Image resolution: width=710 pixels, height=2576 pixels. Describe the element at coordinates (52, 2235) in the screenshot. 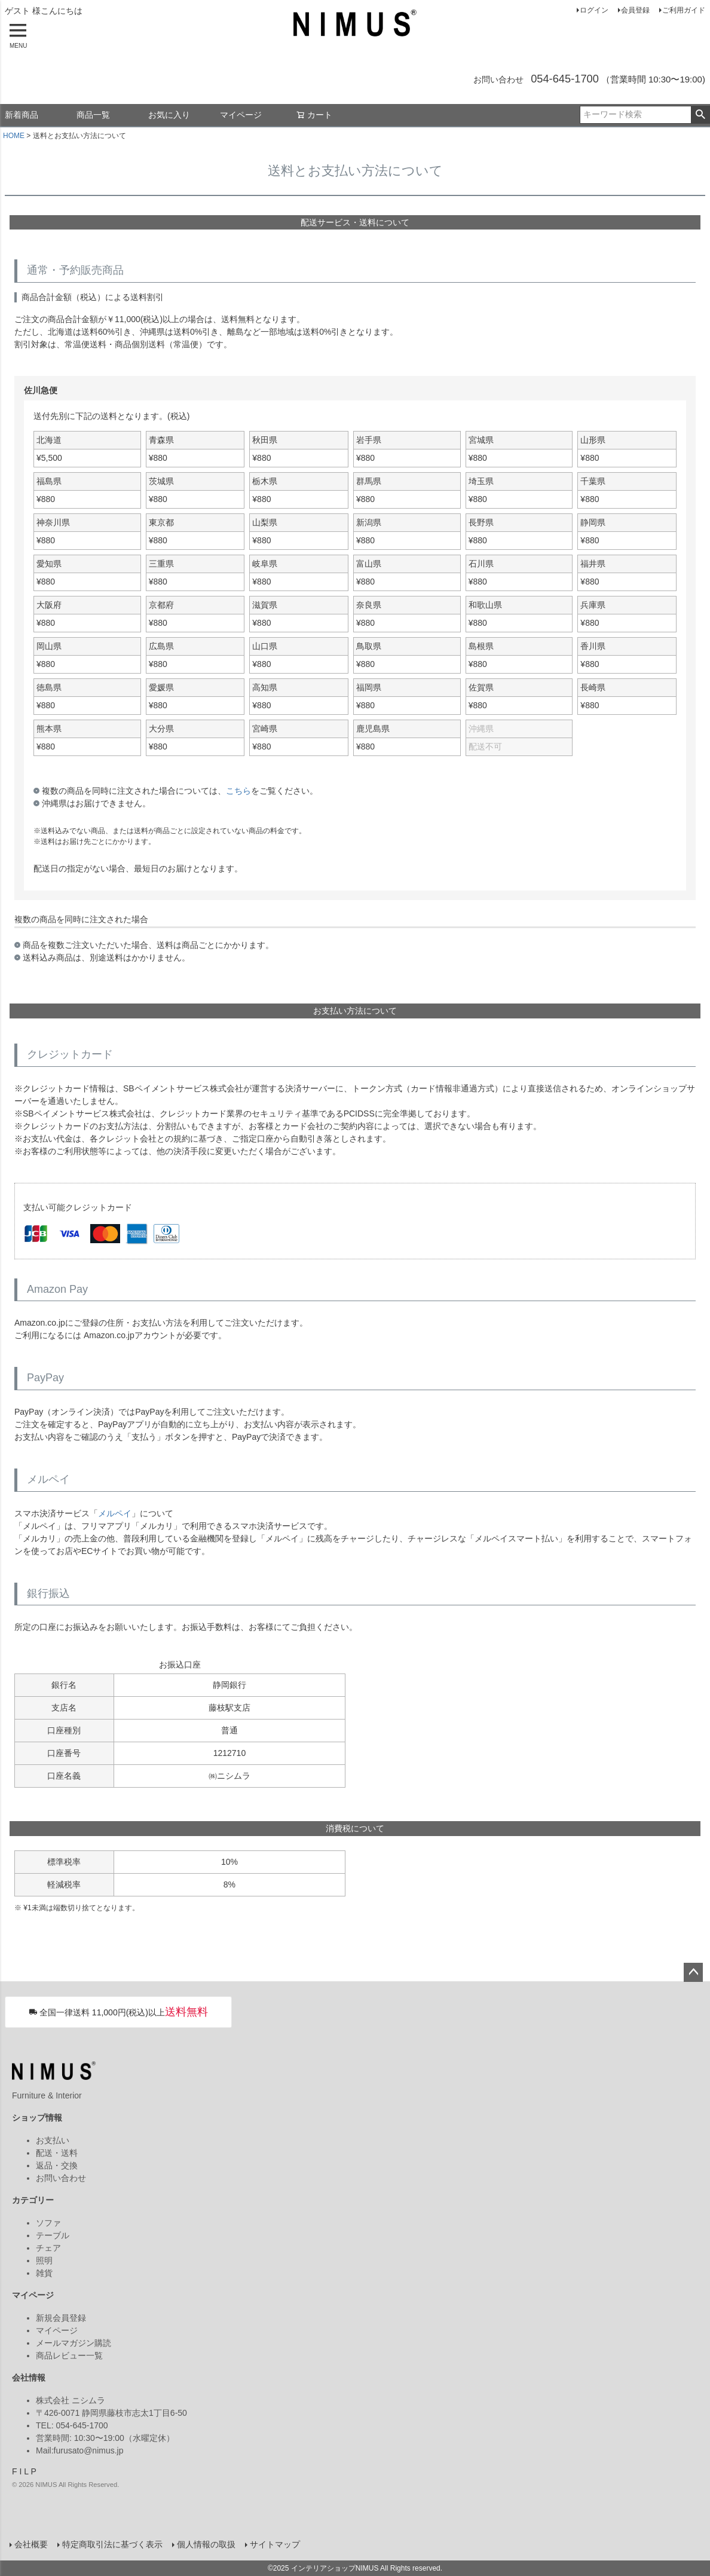

I see `テーブル` at that location.